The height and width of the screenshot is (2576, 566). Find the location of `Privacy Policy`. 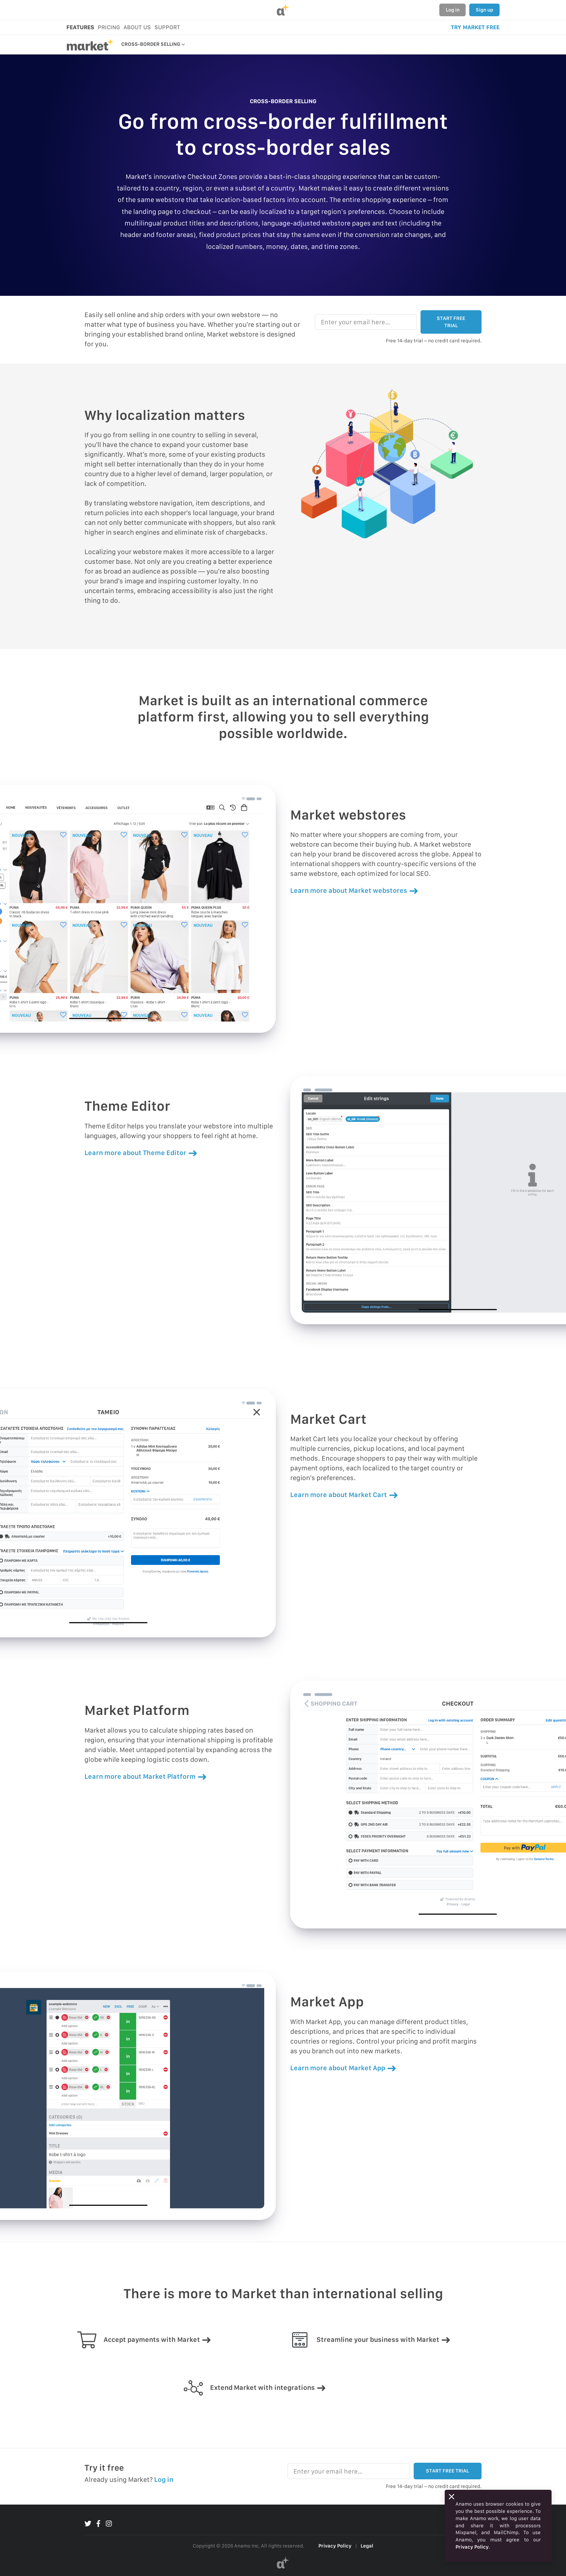

Privacy Policy is located at coordinates (335, 2546).